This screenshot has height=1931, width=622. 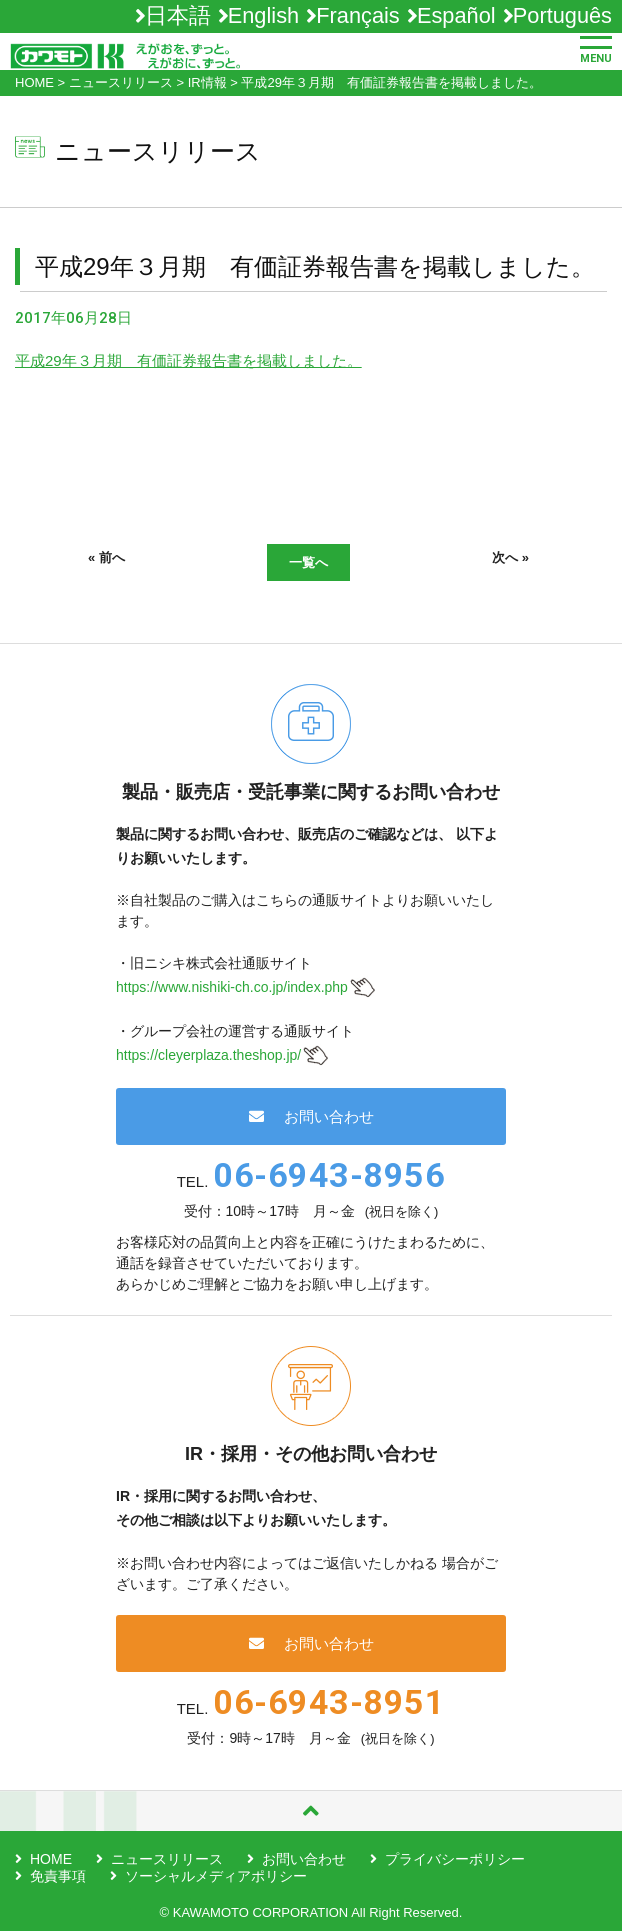 What do you see at coordinates (510, 557) in the screenshot?
I see `次へ »` at bounding box center [510, 557].